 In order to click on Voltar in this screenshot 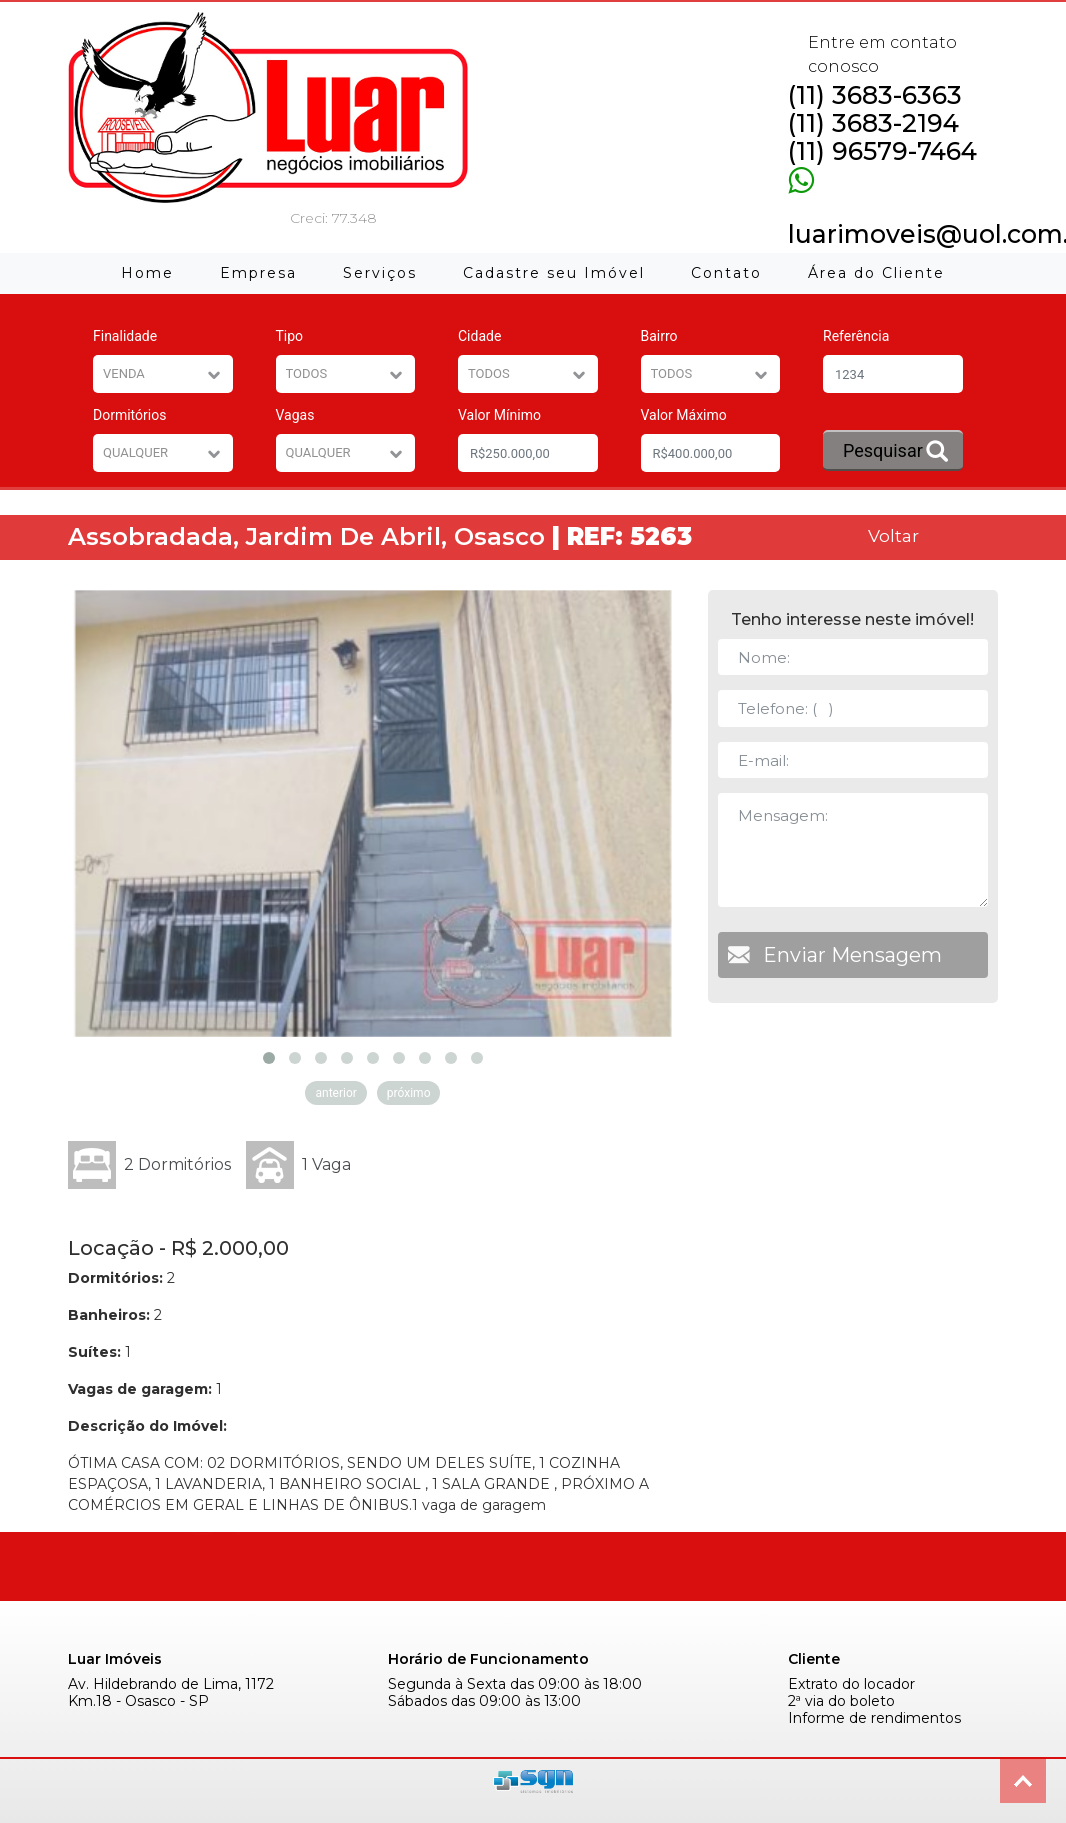, I will do `click(893, 535)`.